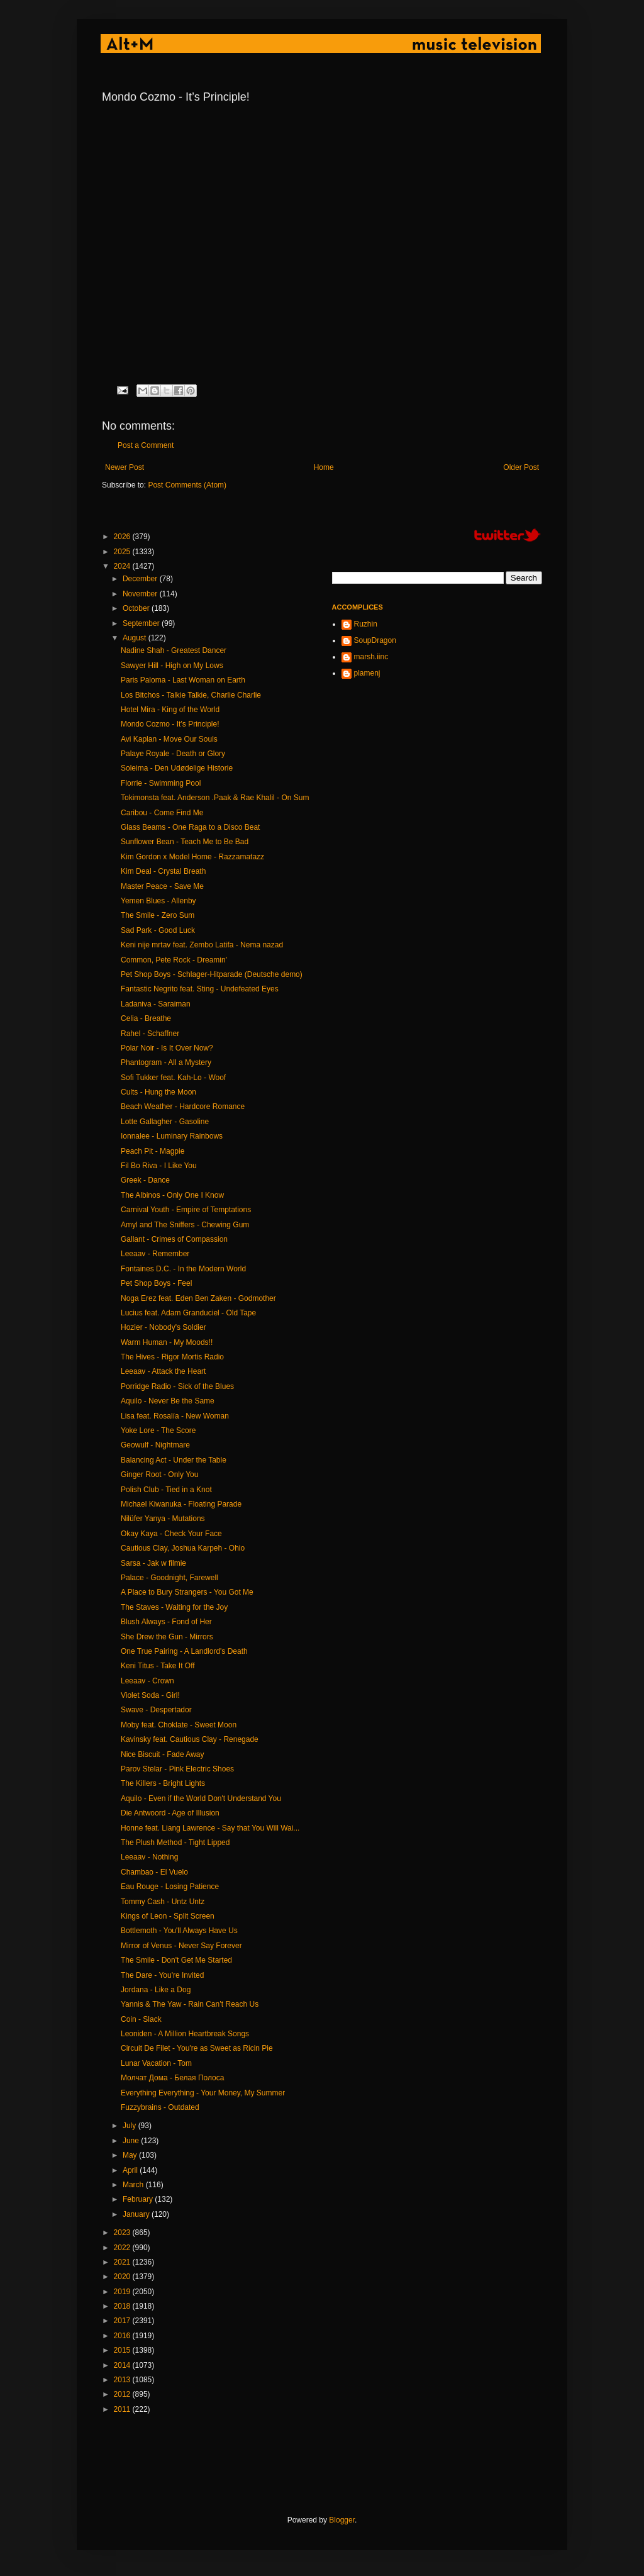  I want to click on Common, Pete Rock - Dreamin', so click(174, 960).